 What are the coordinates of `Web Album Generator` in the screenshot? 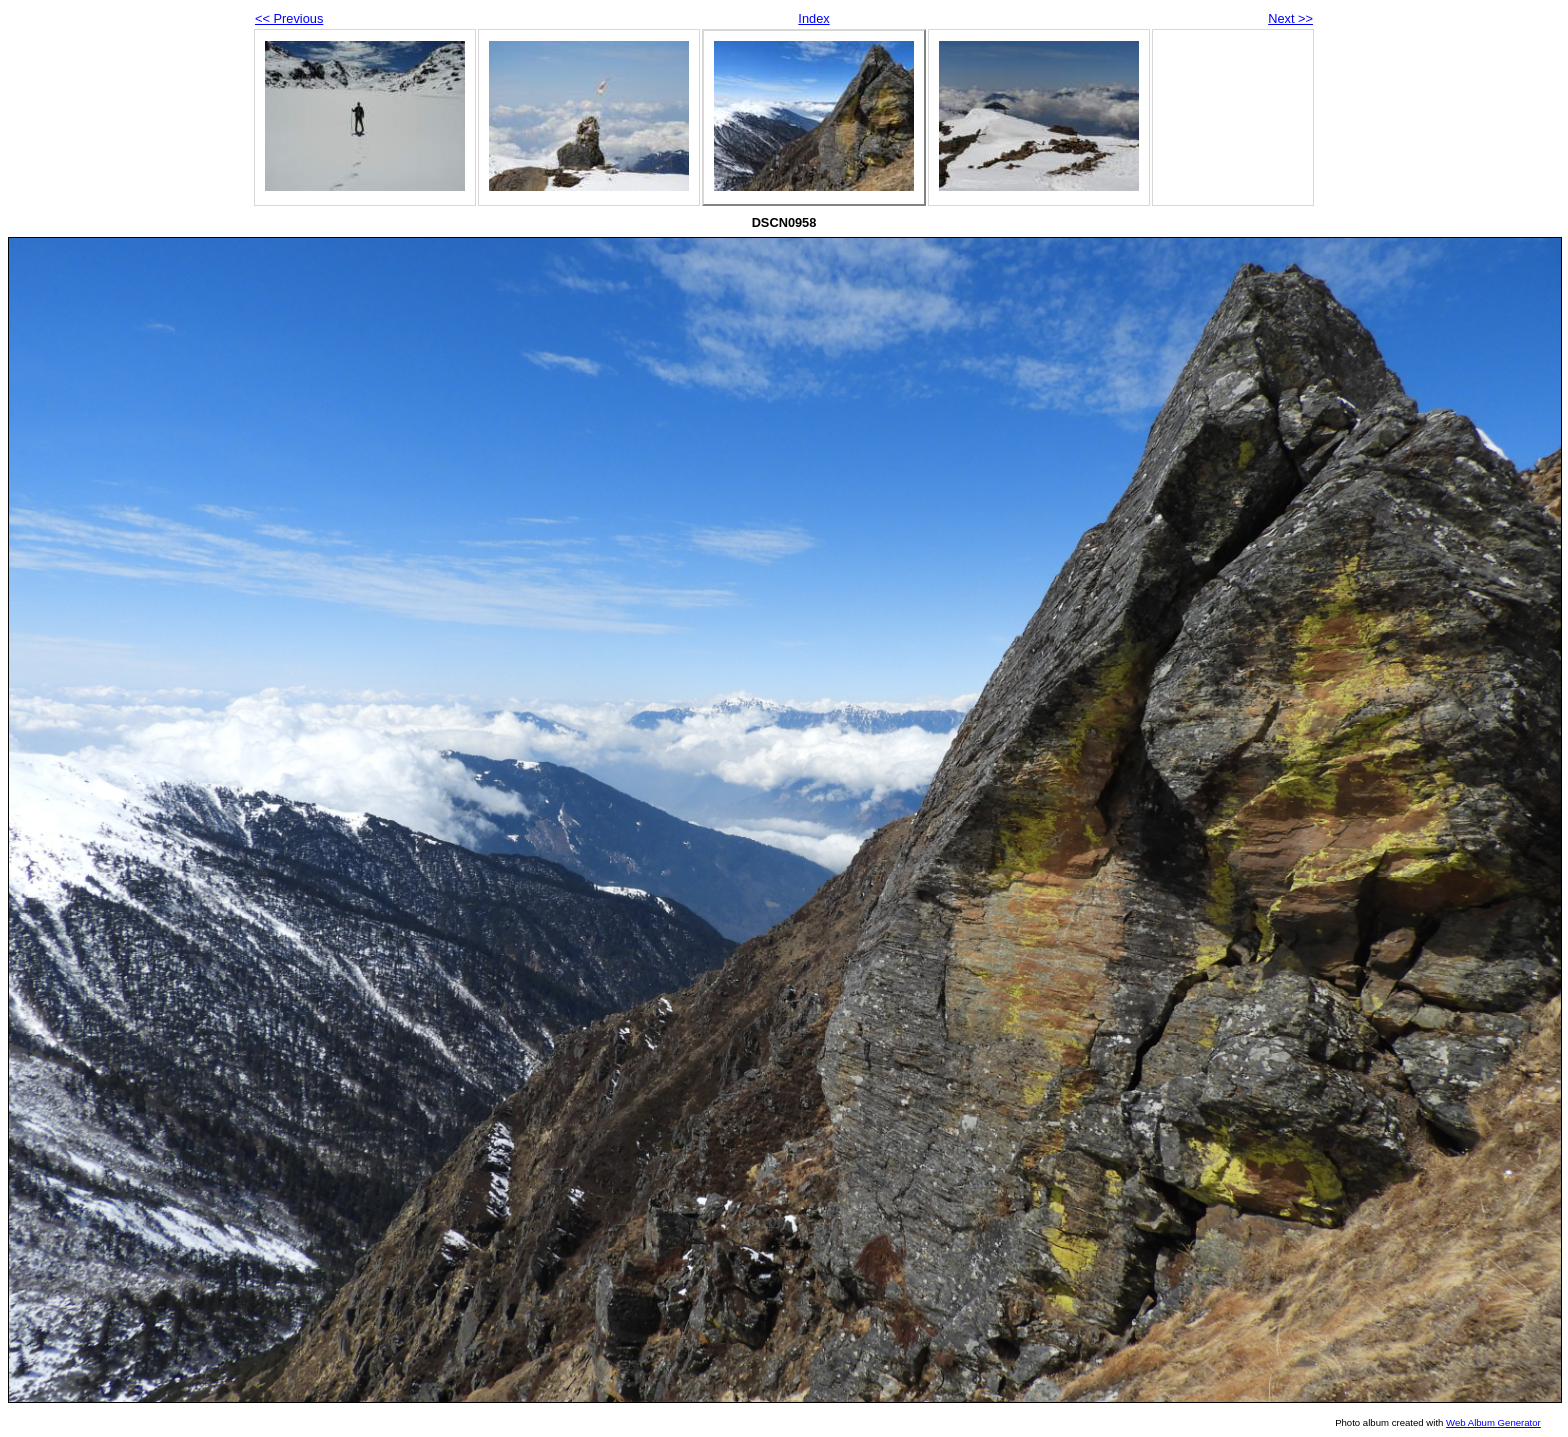 It's located at (1493, 1422).